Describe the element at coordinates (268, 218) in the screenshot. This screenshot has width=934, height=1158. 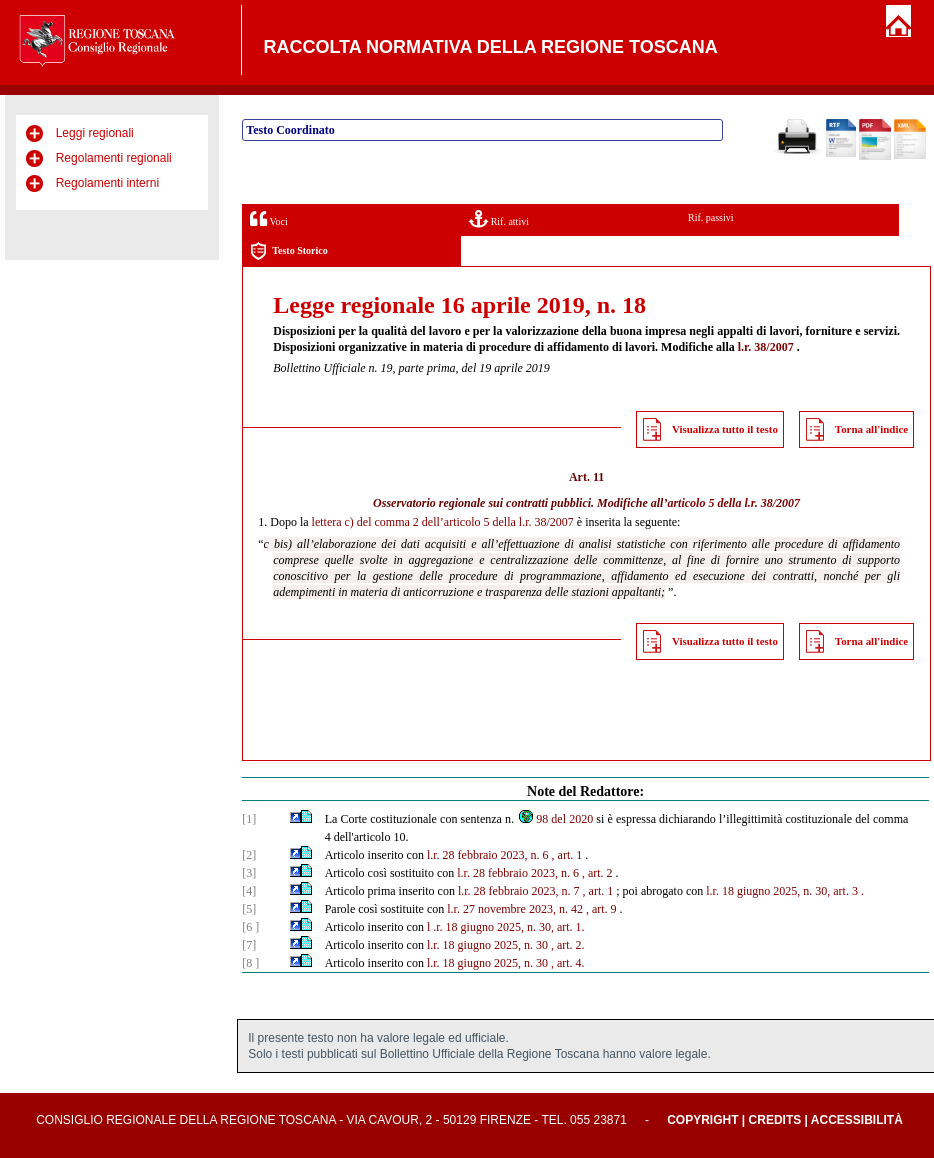
I see `Voci` at that location.